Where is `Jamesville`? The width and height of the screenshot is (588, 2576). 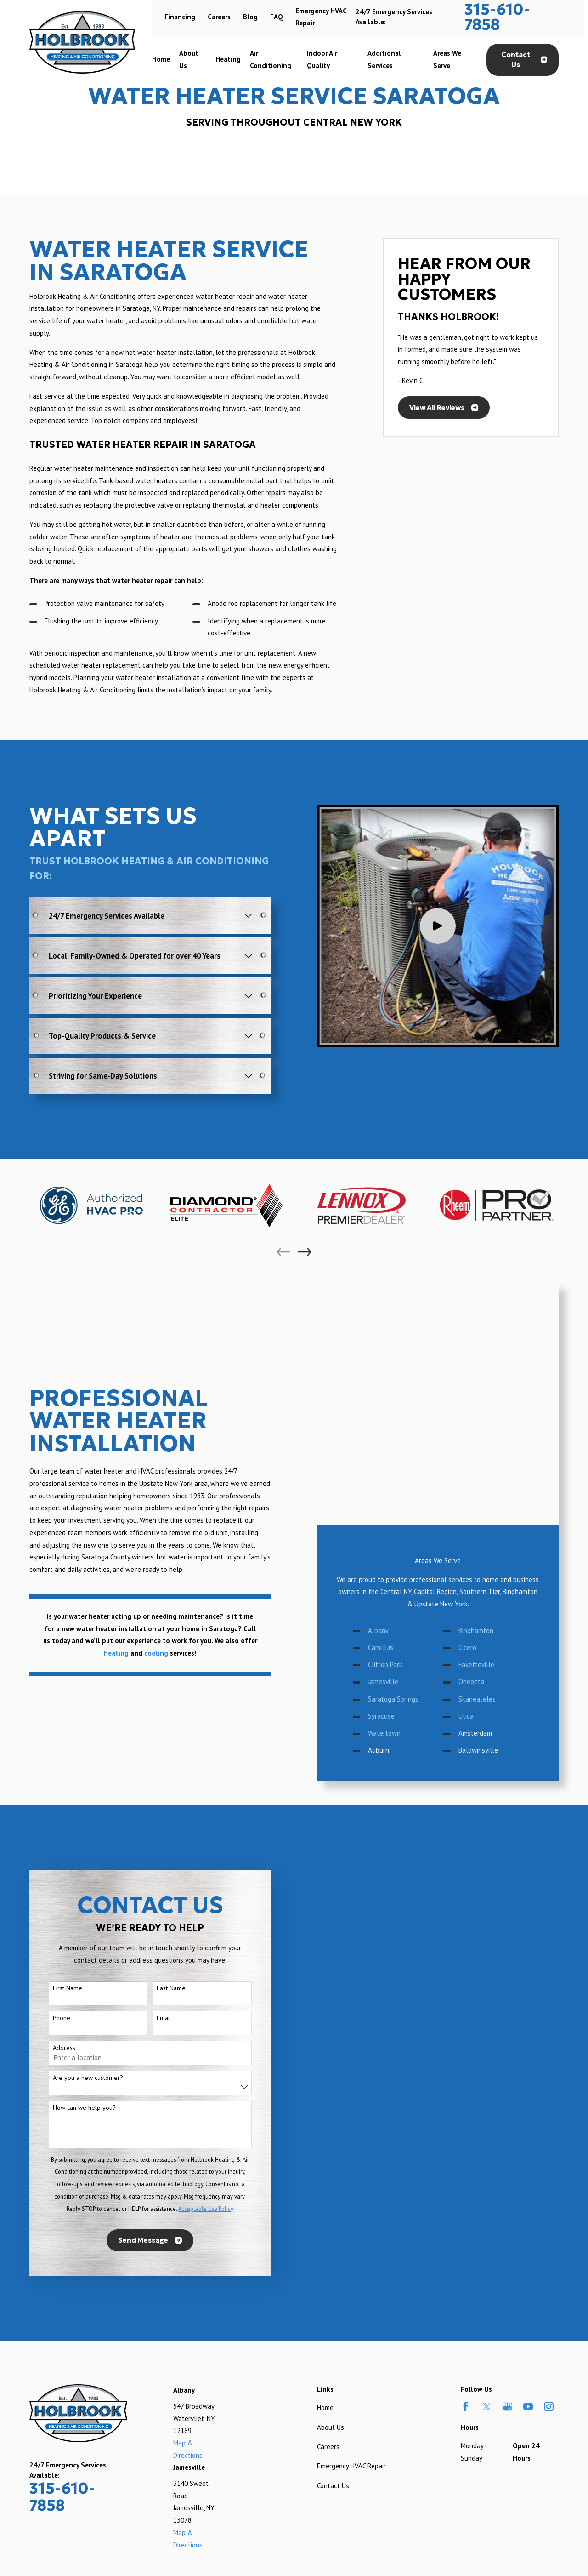 Jamesville is located at coordinates (396, 1456).